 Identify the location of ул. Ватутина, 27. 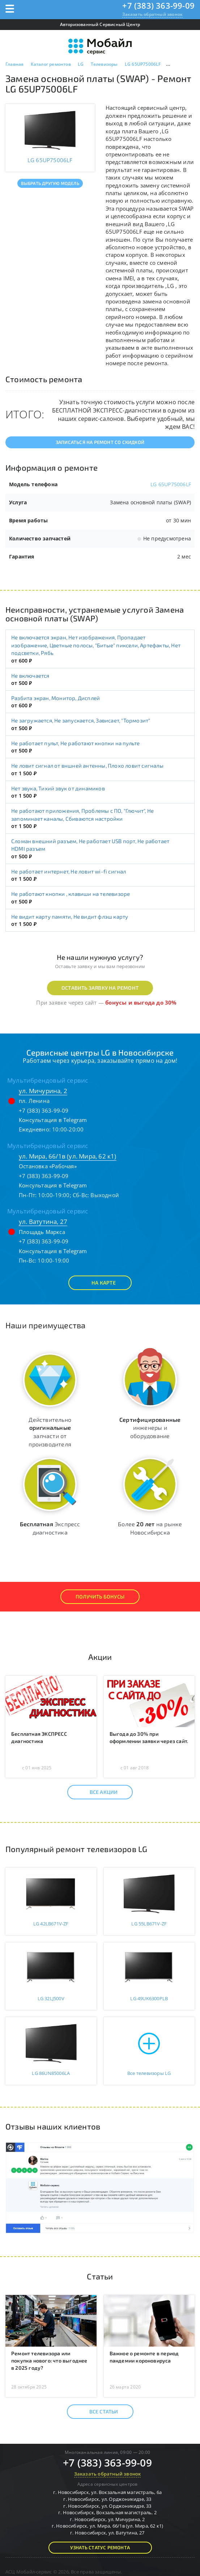
(43, 1221).